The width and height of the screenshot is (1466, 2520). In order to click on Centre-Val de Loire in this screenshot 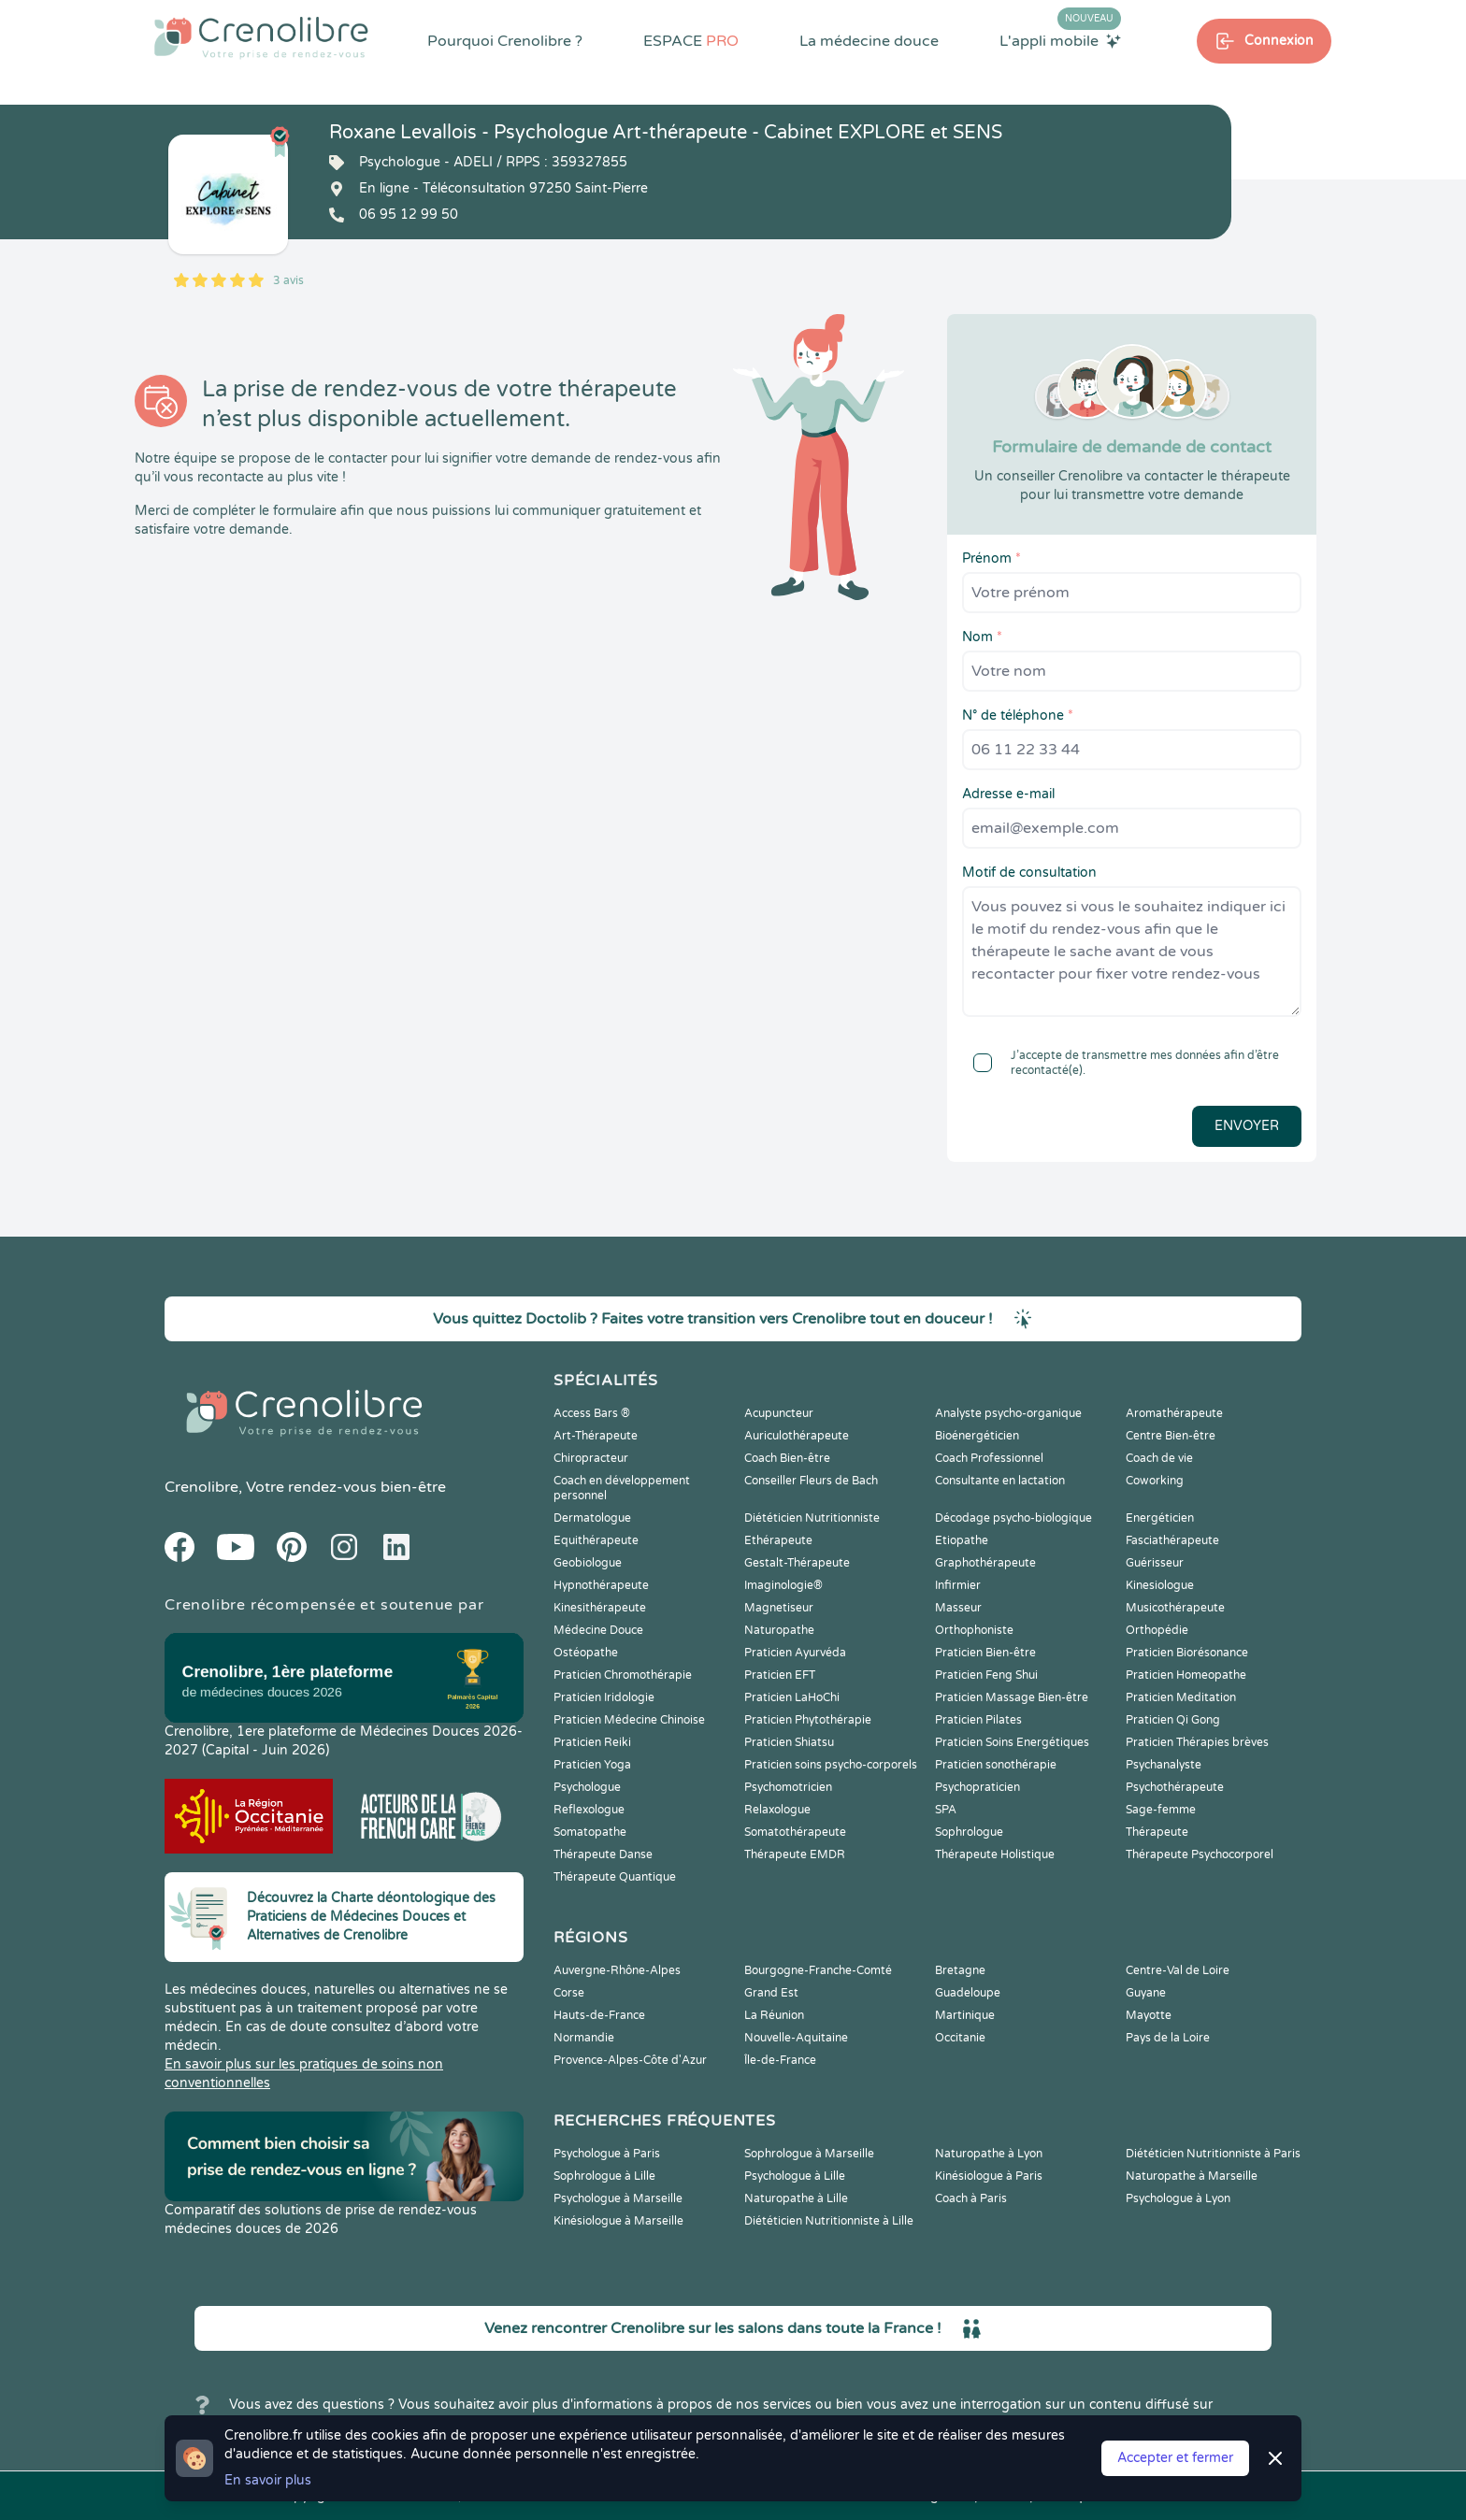, I will do `click(1177, 1970)`.